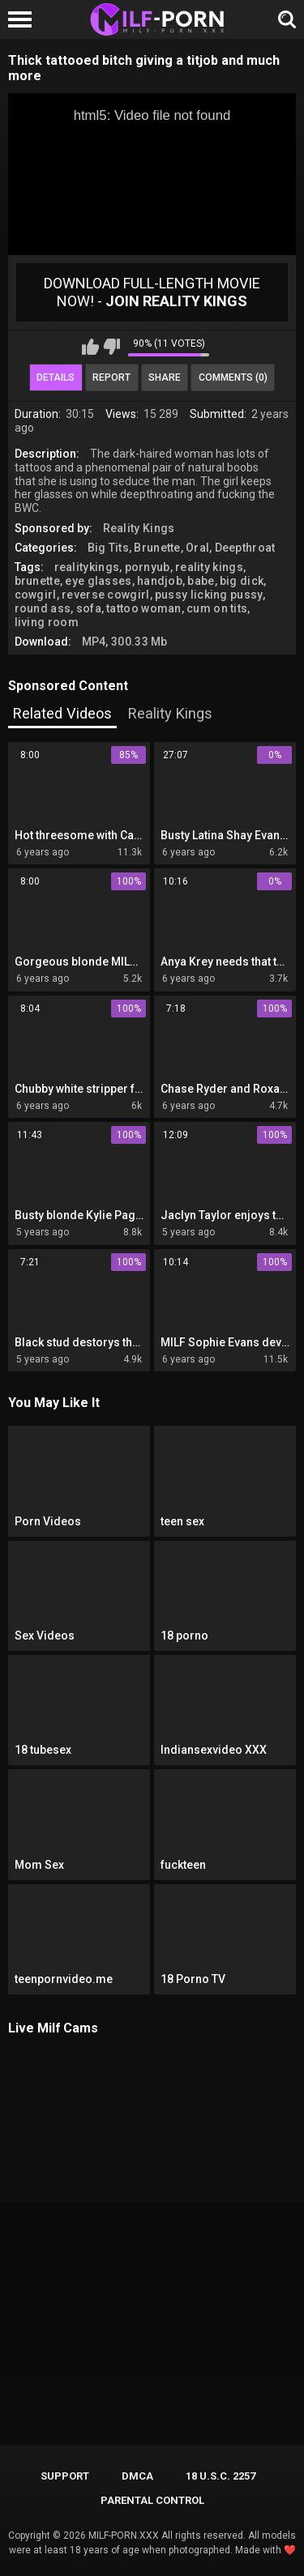  Describe the element at coordinates (90, 347) in the screenshot. I see `I like this video` at that location.